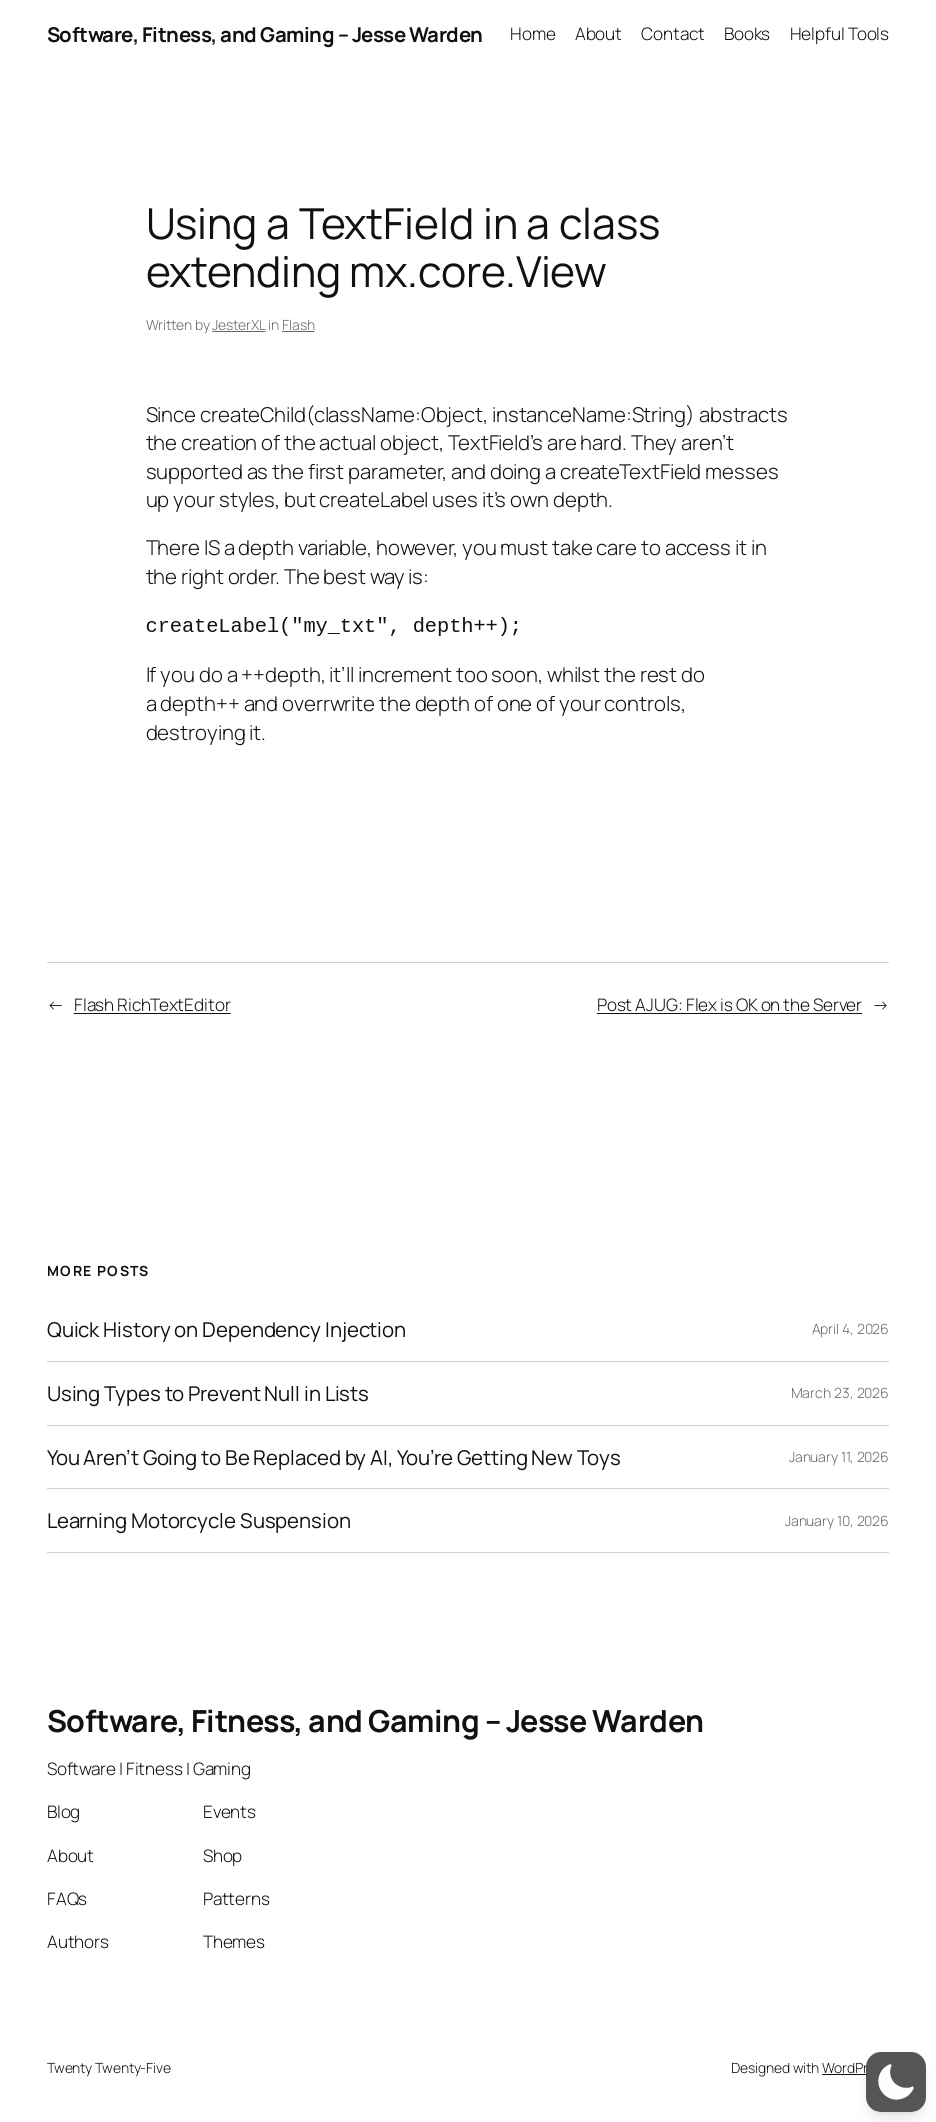 This screenshot has width=936, height=2122. What do you see at coordinates (238, 324) in the screenshot?
I see `JesterXL` at bounding box center [238, 324].